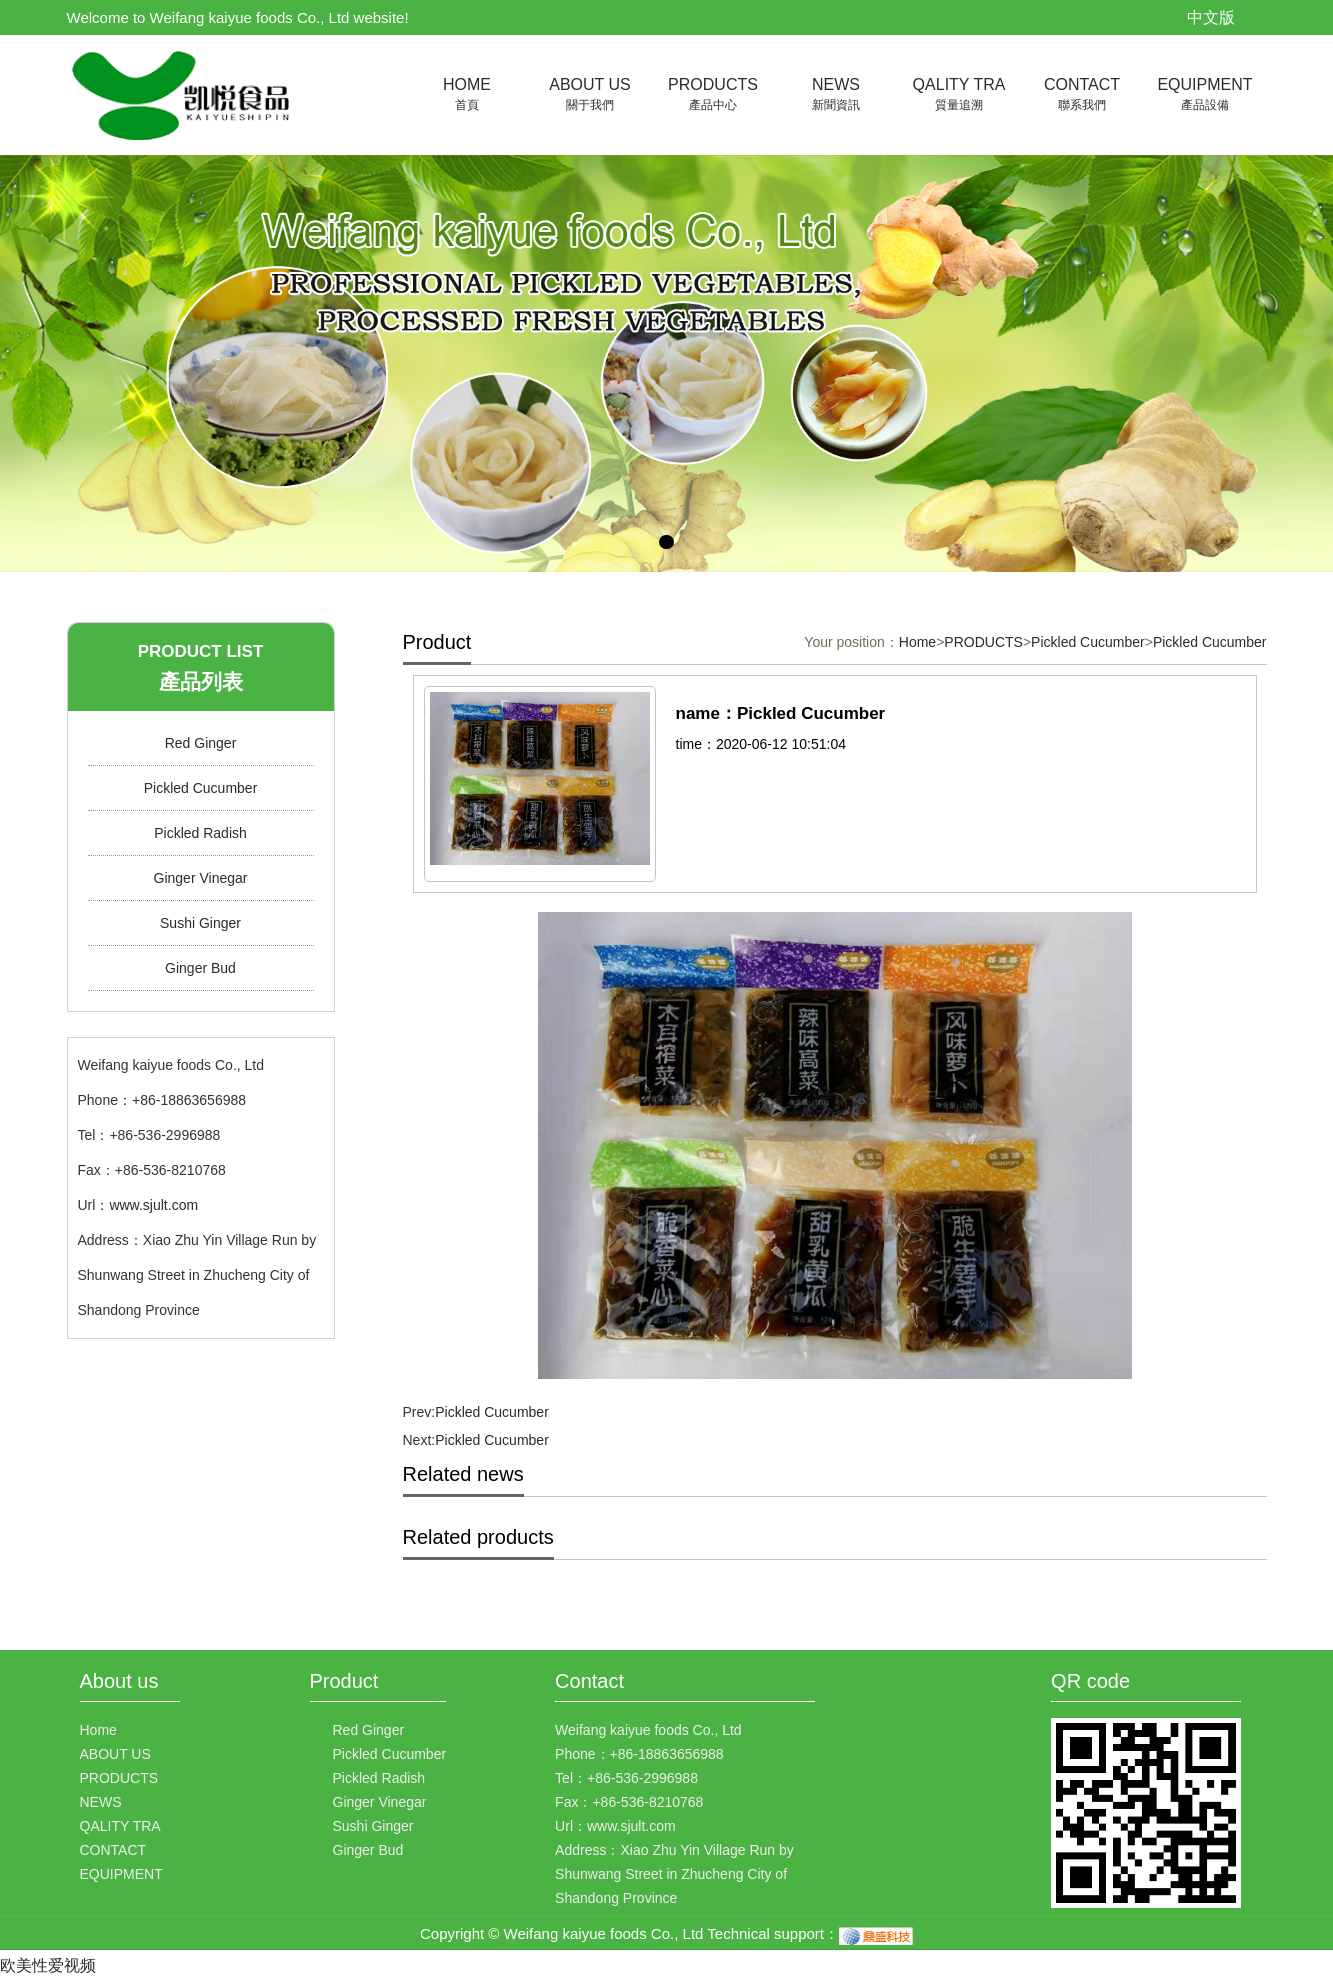 The image size is (1333, 1982). I want to click on Red Ginger, so click(201, 743).